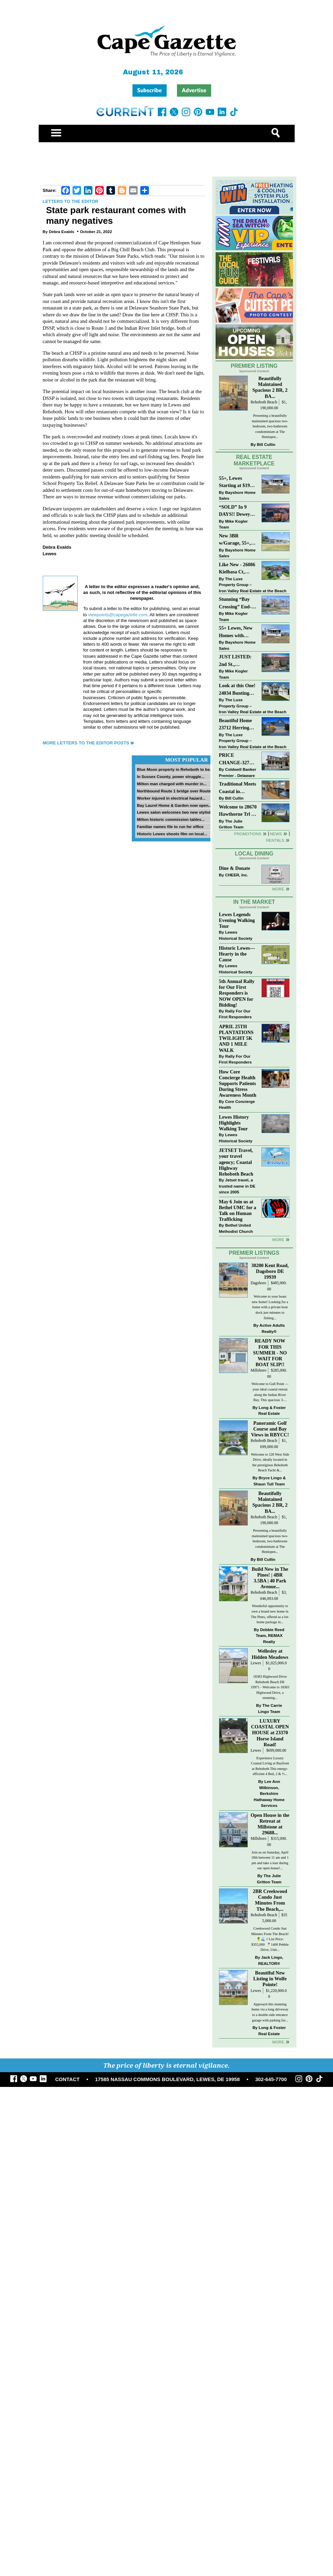 The height and width of the screenshot is (2576, 333). I want to click on Coldwell Banker Premier - Delaware, so click(237, 772).